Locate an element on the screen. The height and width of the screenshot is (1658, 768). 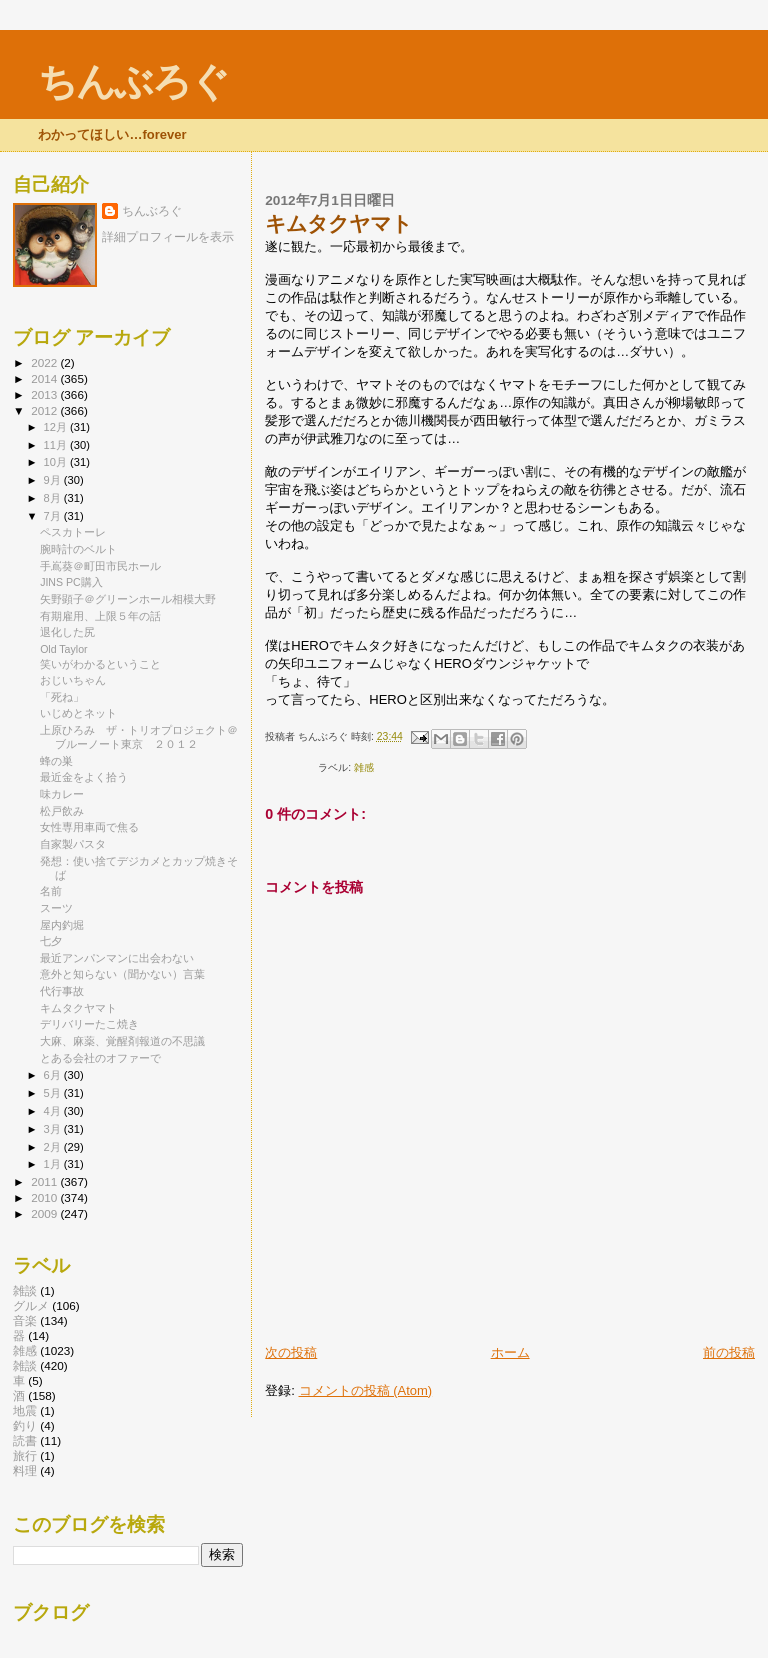
笑いがわかるということ is located at coordinates (100, 664).